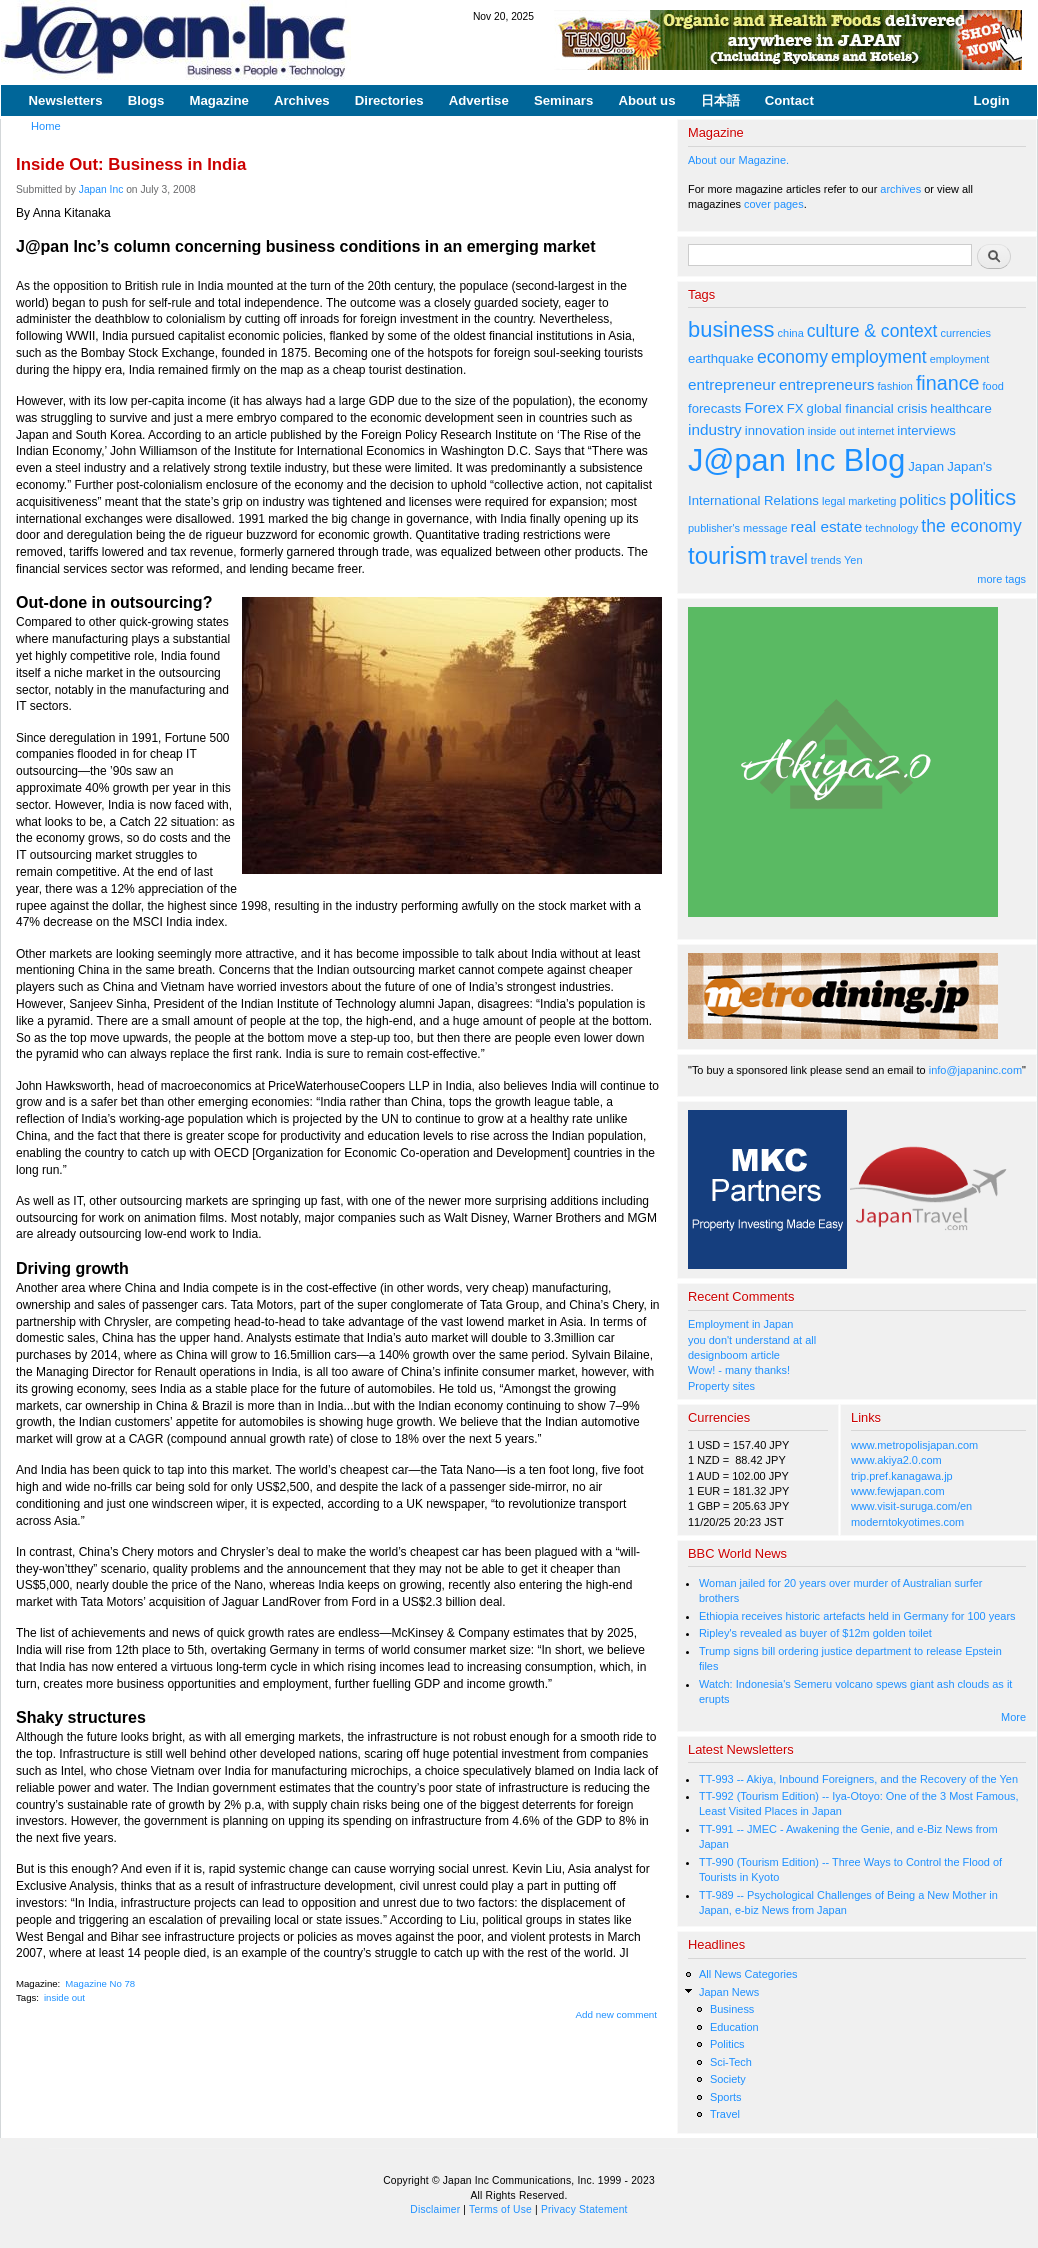  I want to click on tourism, so click(727, 555).